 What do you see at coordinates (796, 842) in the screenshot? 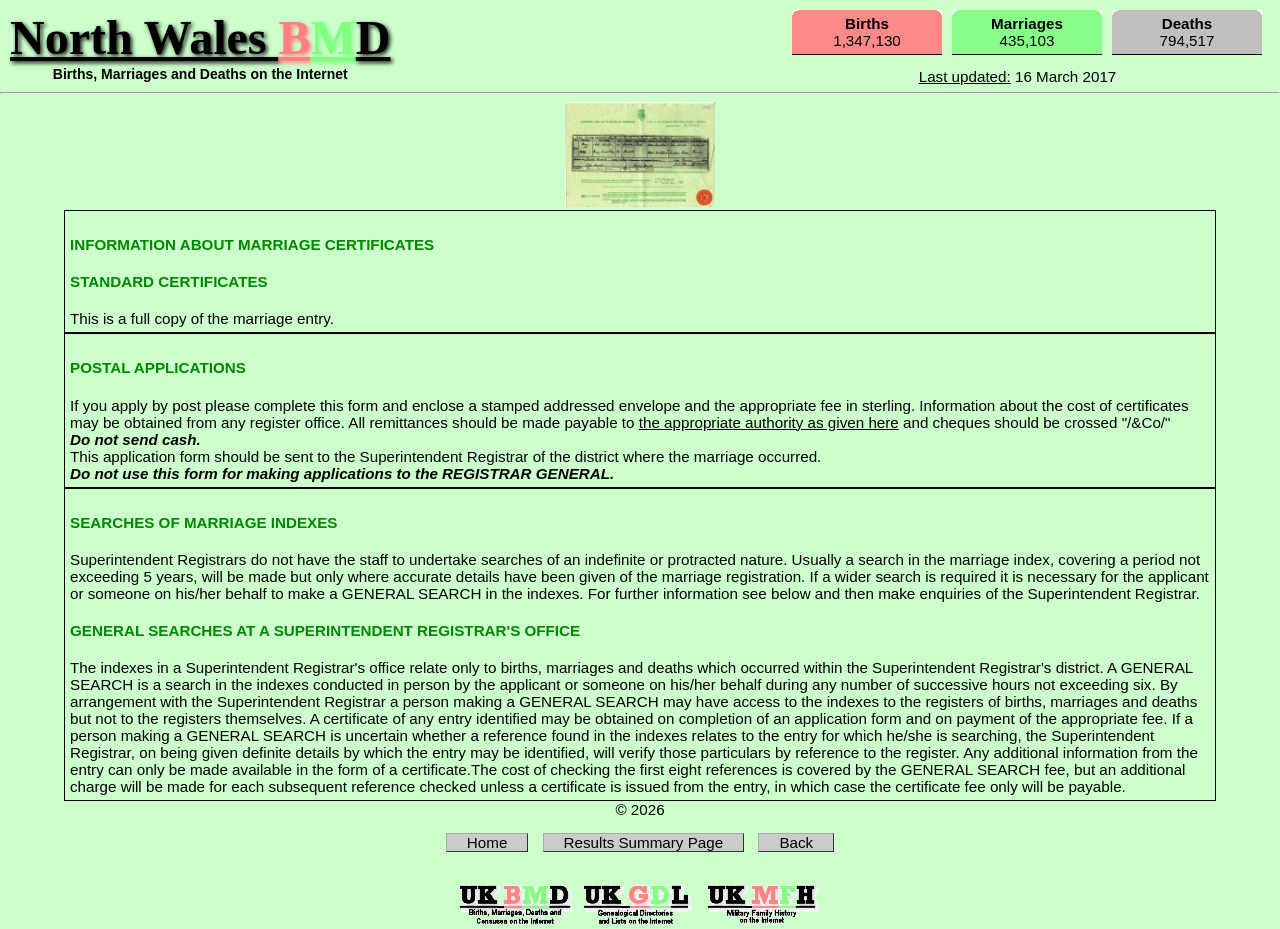
I see `Back` at bounding box center [796, 842].